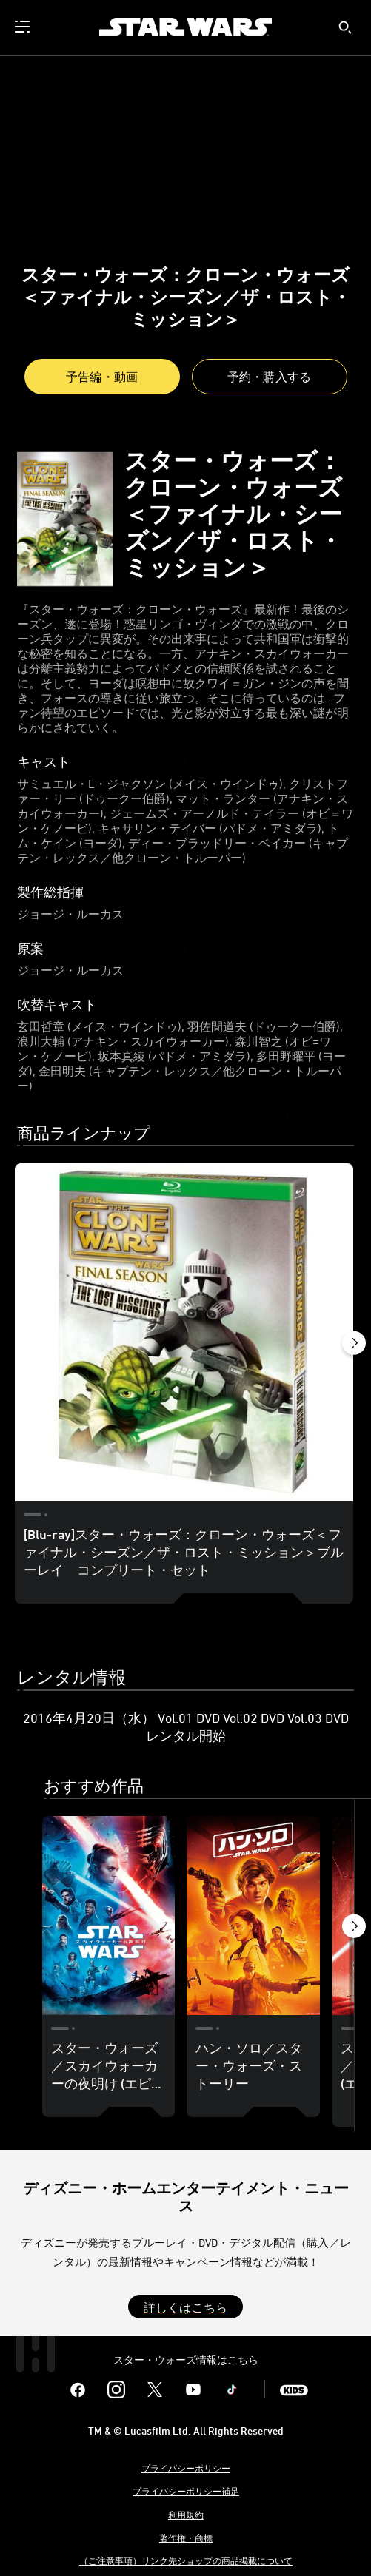  I want to click on 著作権・商標, so click(186, 2537).